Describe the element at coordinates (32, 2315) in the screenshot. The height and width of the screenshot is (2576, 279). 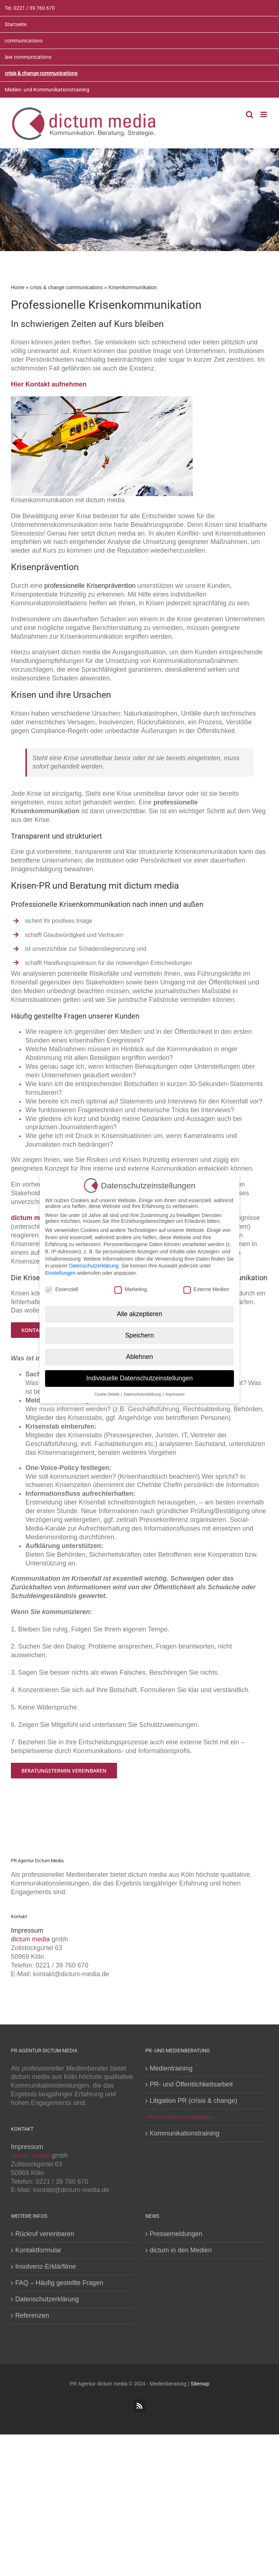
I see `Referenzen` at that location.